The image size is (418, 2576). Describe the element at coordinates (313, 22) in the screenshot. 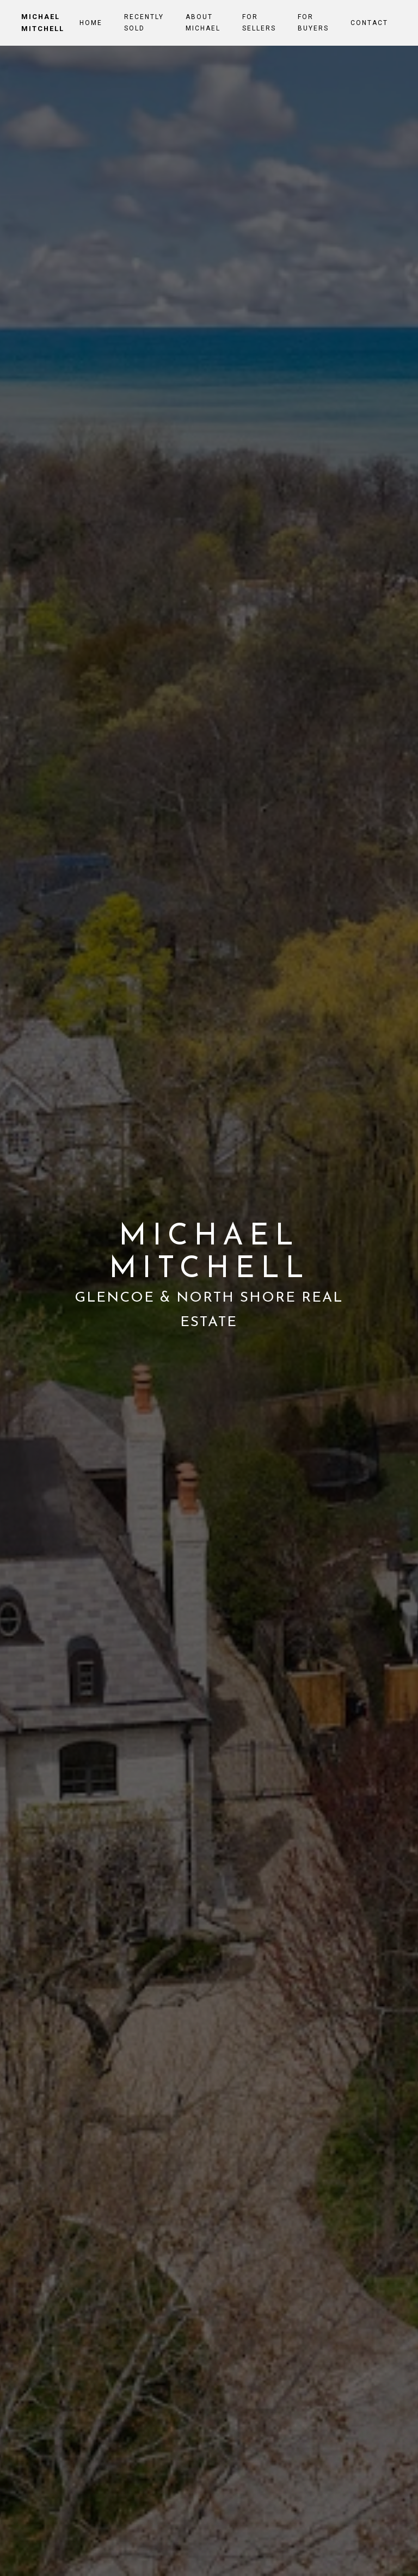

I see `For Buyers` at that location.